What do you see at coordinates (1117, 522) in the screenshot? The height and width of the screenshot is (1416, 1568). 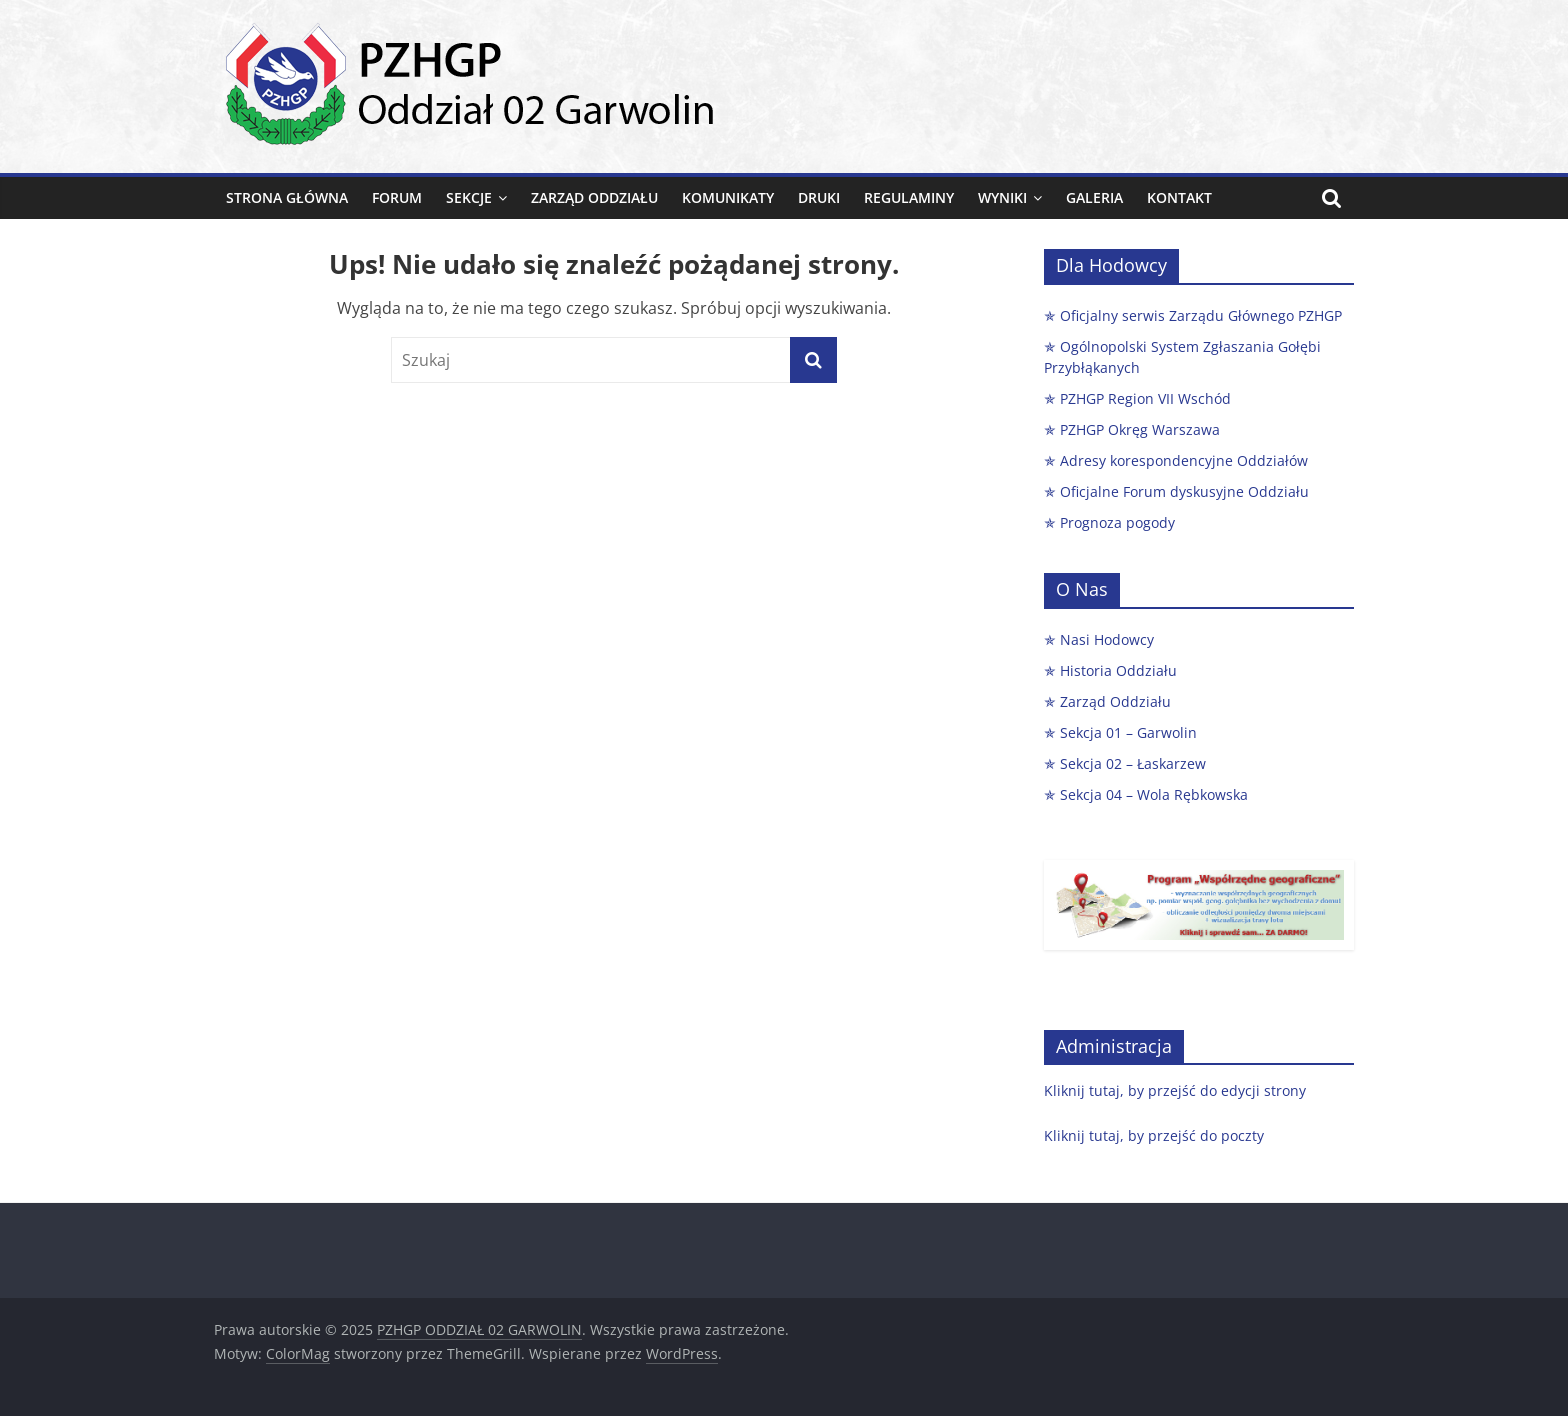 I see `Prognoza pogody` at bounding box center [1117, 522].